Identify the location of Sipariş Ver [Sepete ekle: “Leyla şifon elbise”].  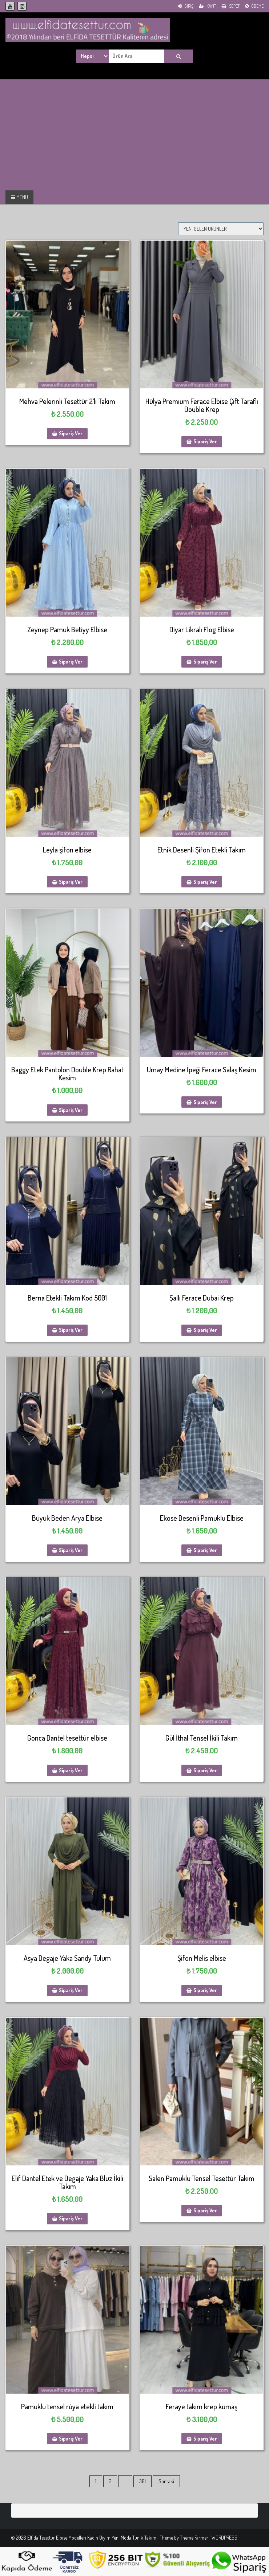
(71, 882).